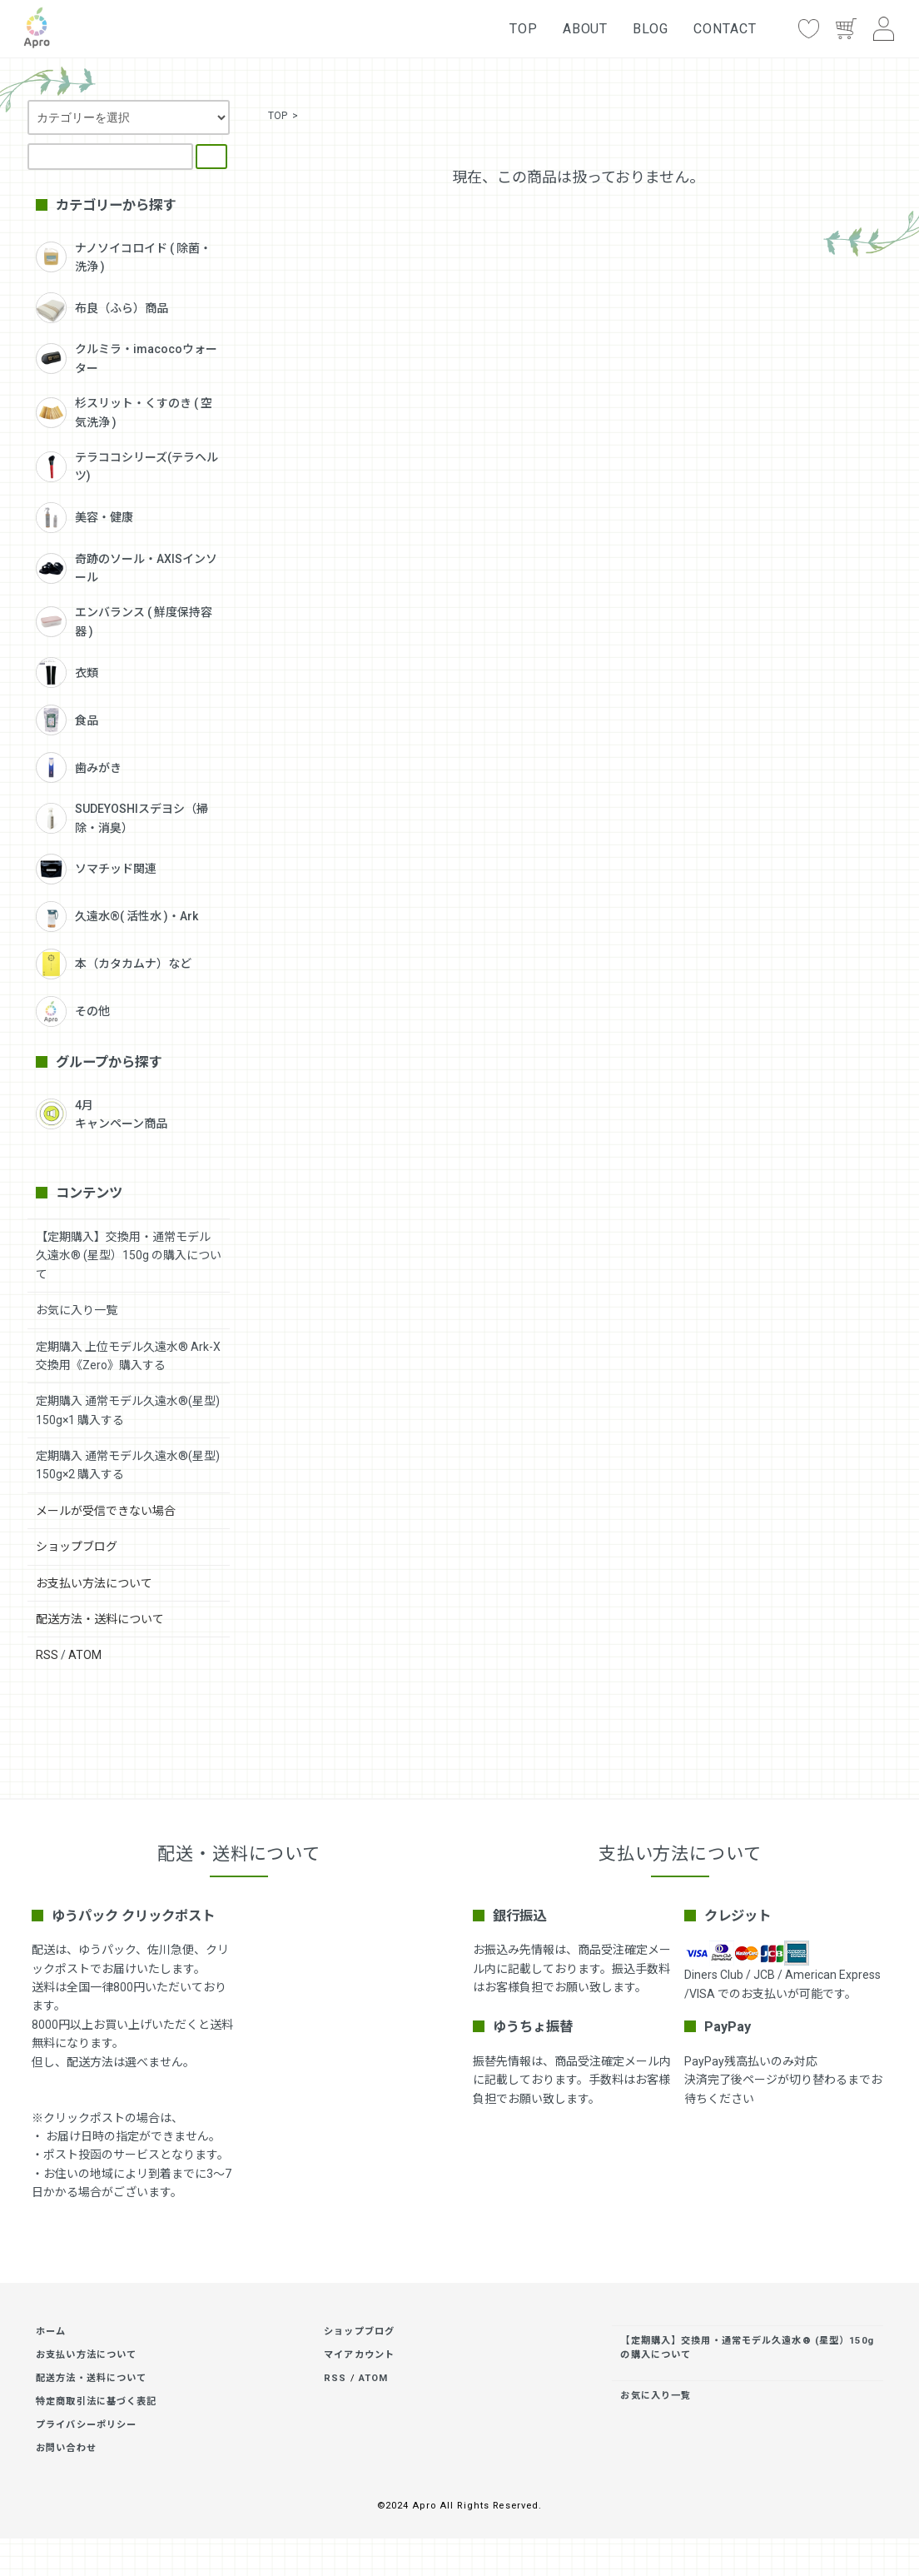 Image resolution: width=919 pixels, height=2576 pixels. What do you see at coordinates (126, 568) in the screenshot?
I see `奇跡のソール・AXISインソール` at bounding box center [126, 568].